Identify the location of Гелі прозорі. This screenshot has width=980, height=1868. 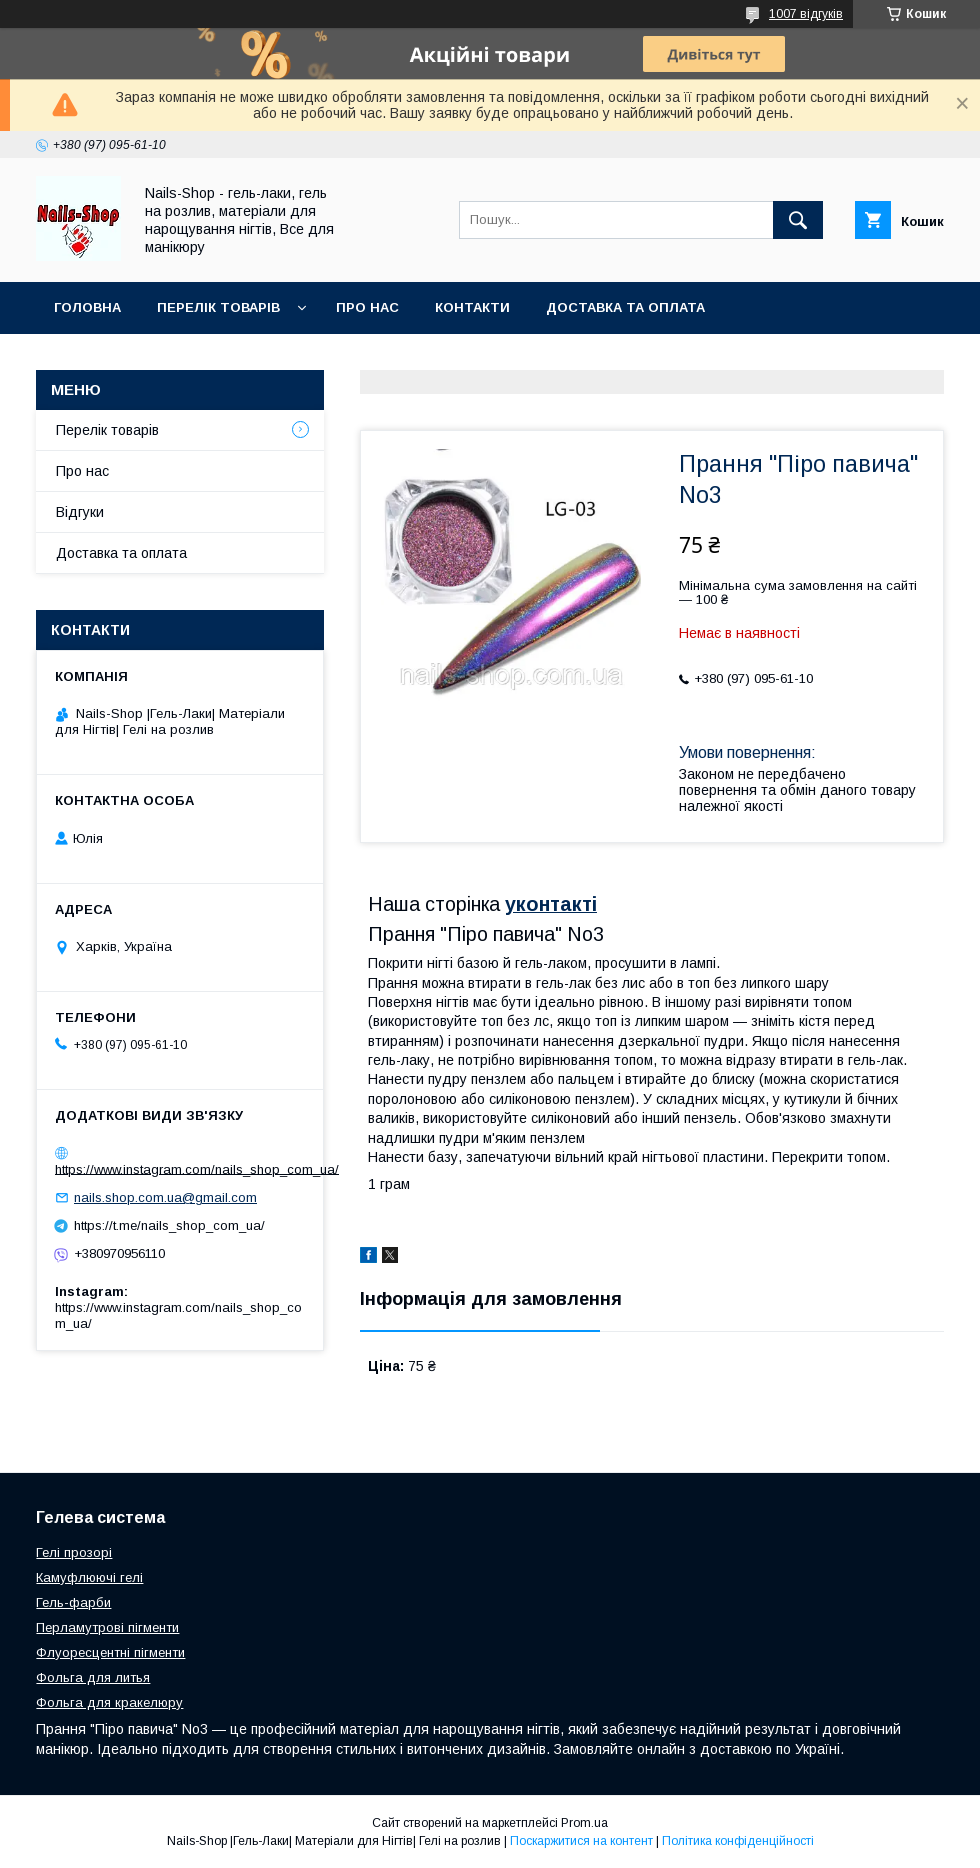
(74, 1552).